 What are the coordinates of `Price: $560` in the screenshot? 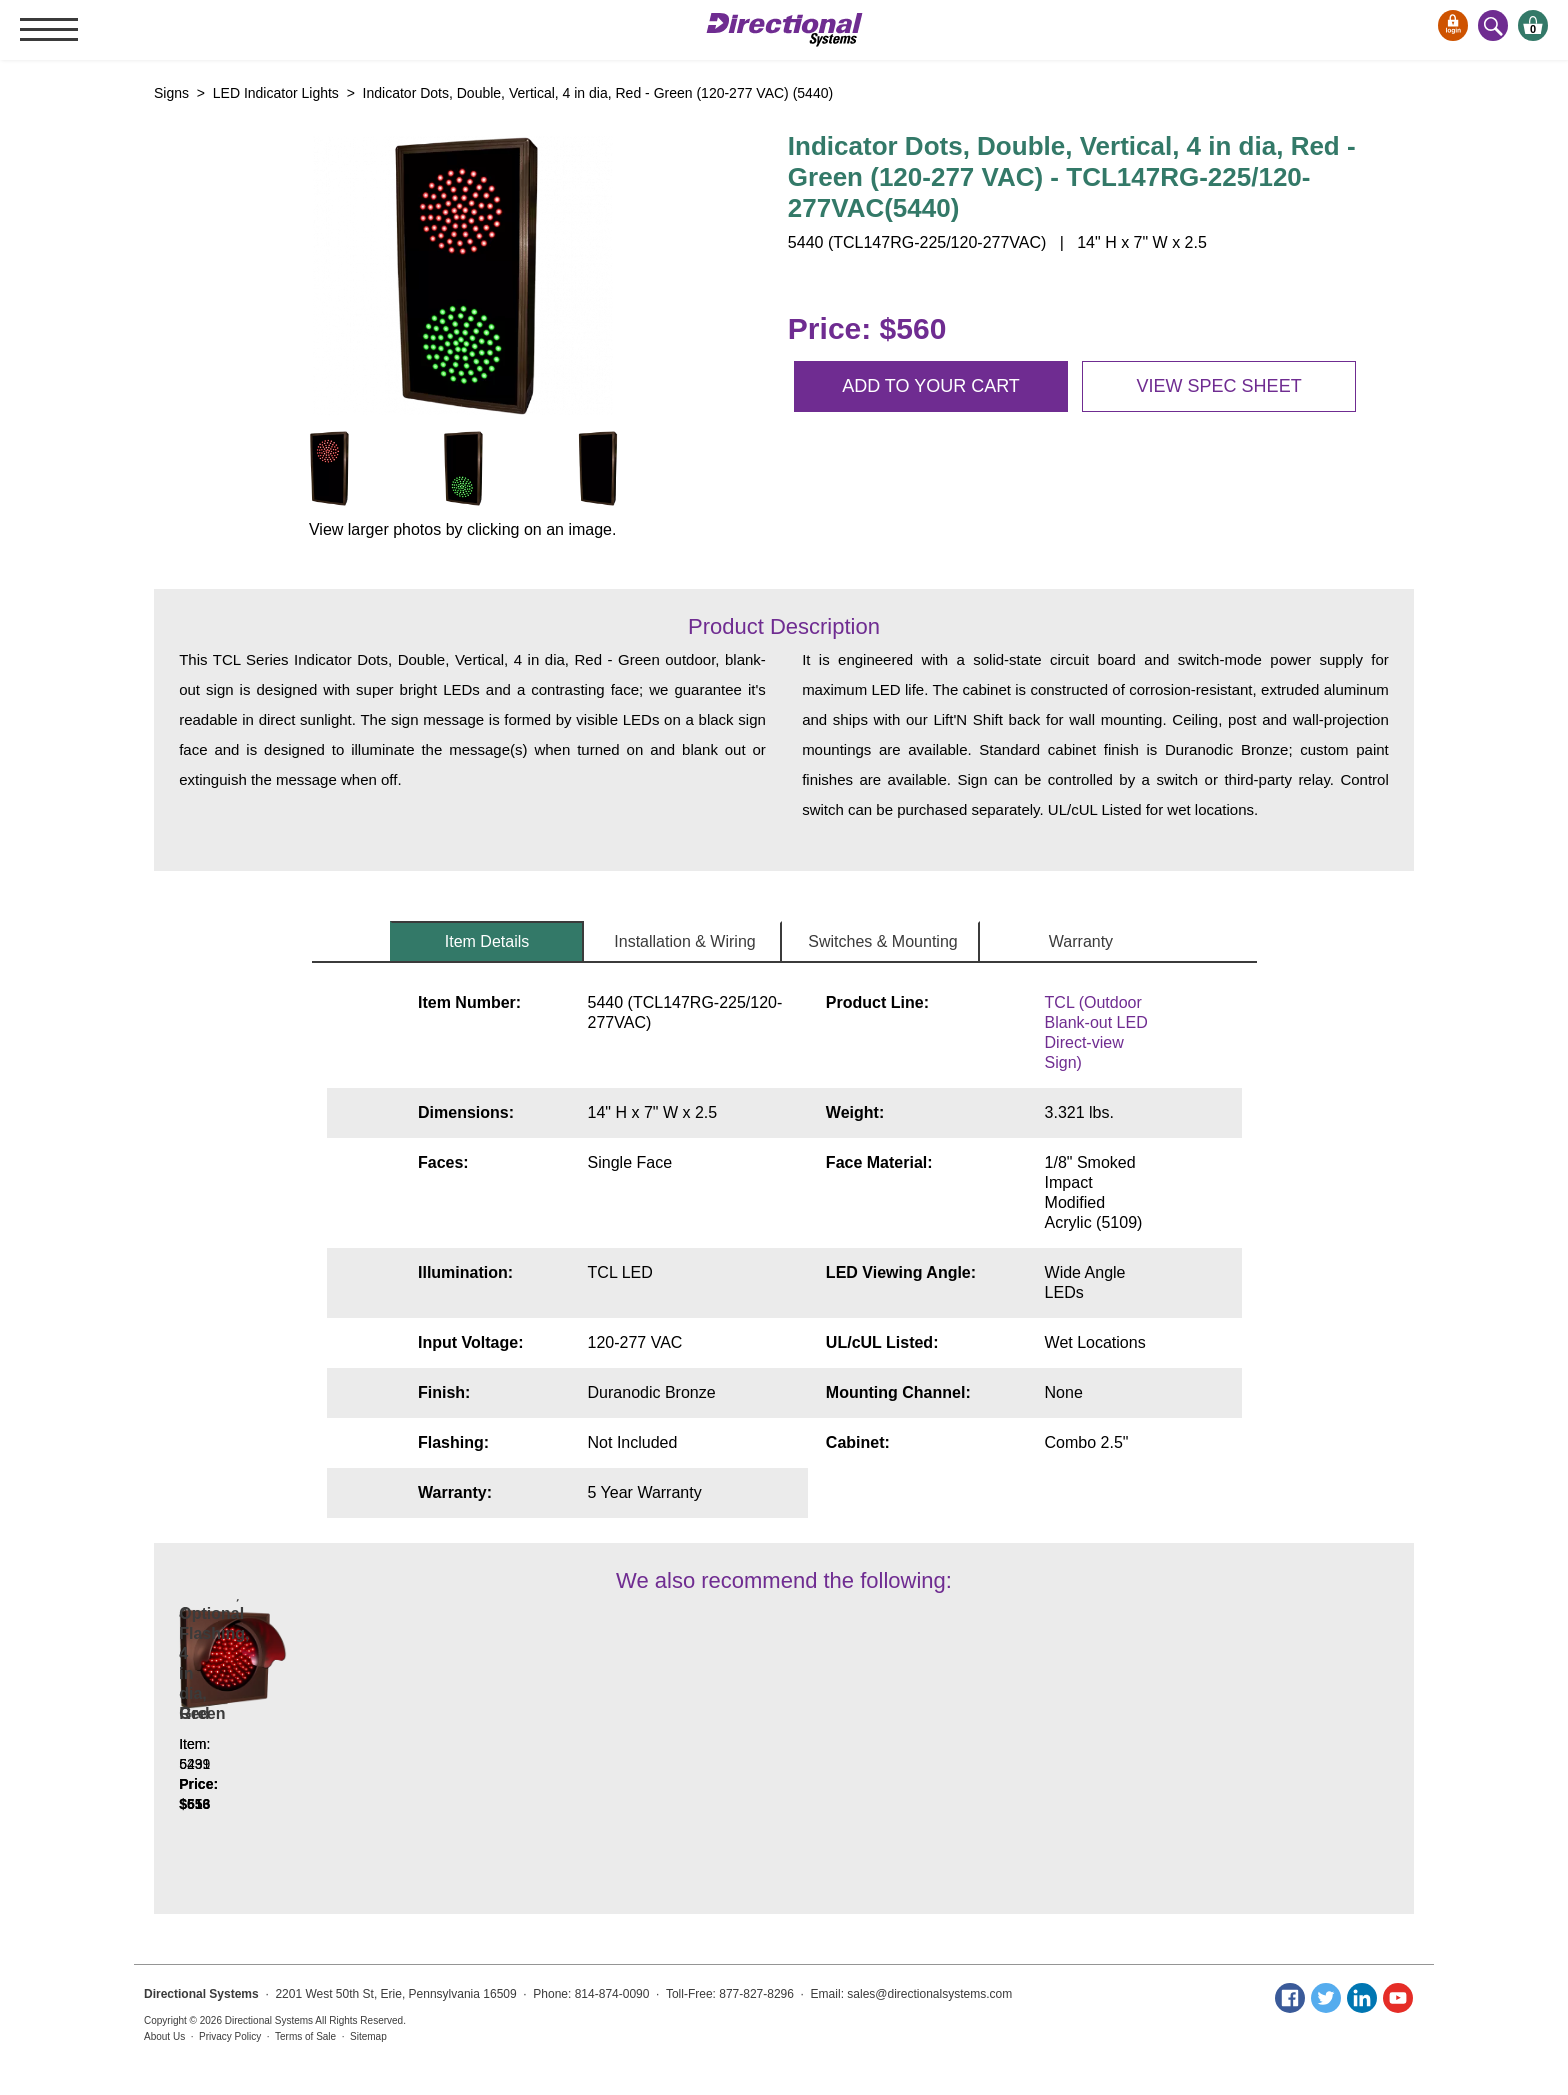 It's located at (867, 328).